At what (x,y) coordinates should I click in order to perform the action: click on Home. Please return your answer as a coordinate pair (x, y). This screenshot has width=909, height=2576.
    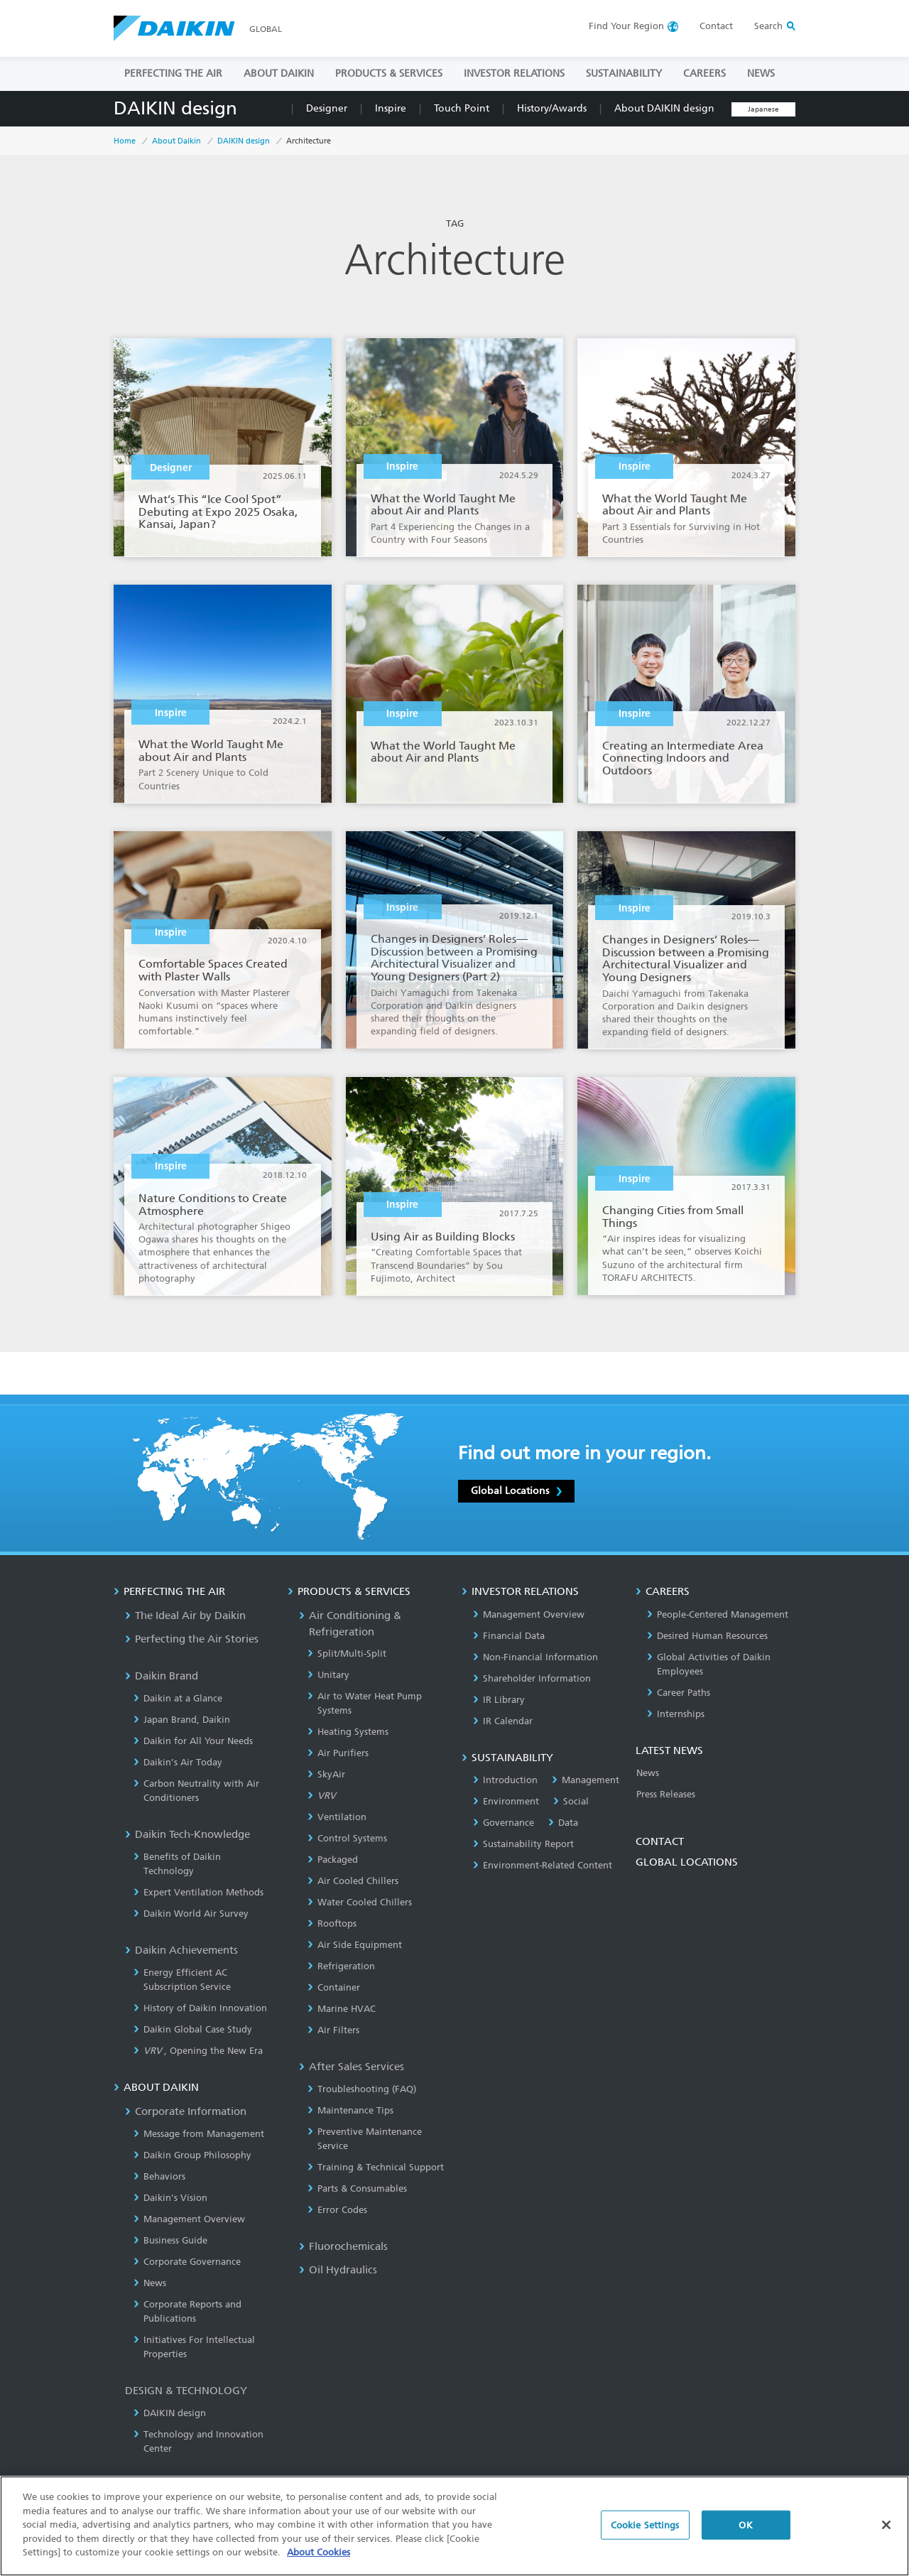
    Looking at the image, I should click on (125, 141).